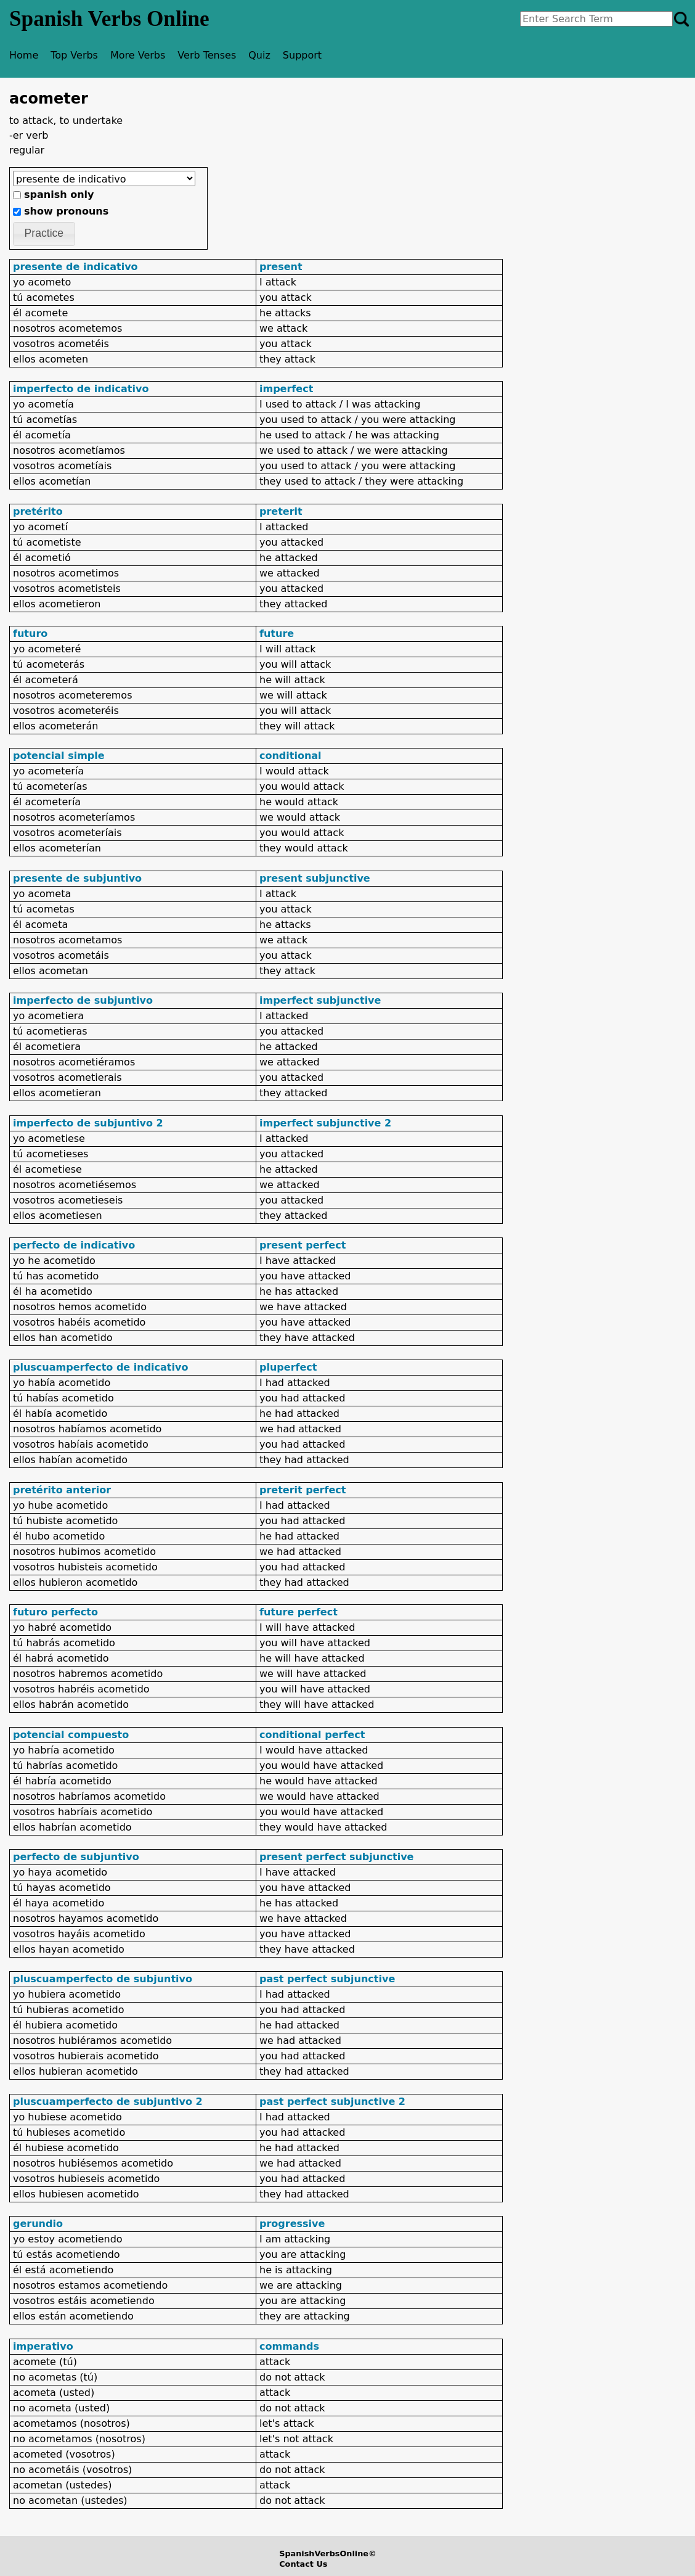 This screenshot has width=695, height=2576. What do you see at coordinates (259, 55) in the screenshot?
I see `Quiz` at bounding box center [259, 55].